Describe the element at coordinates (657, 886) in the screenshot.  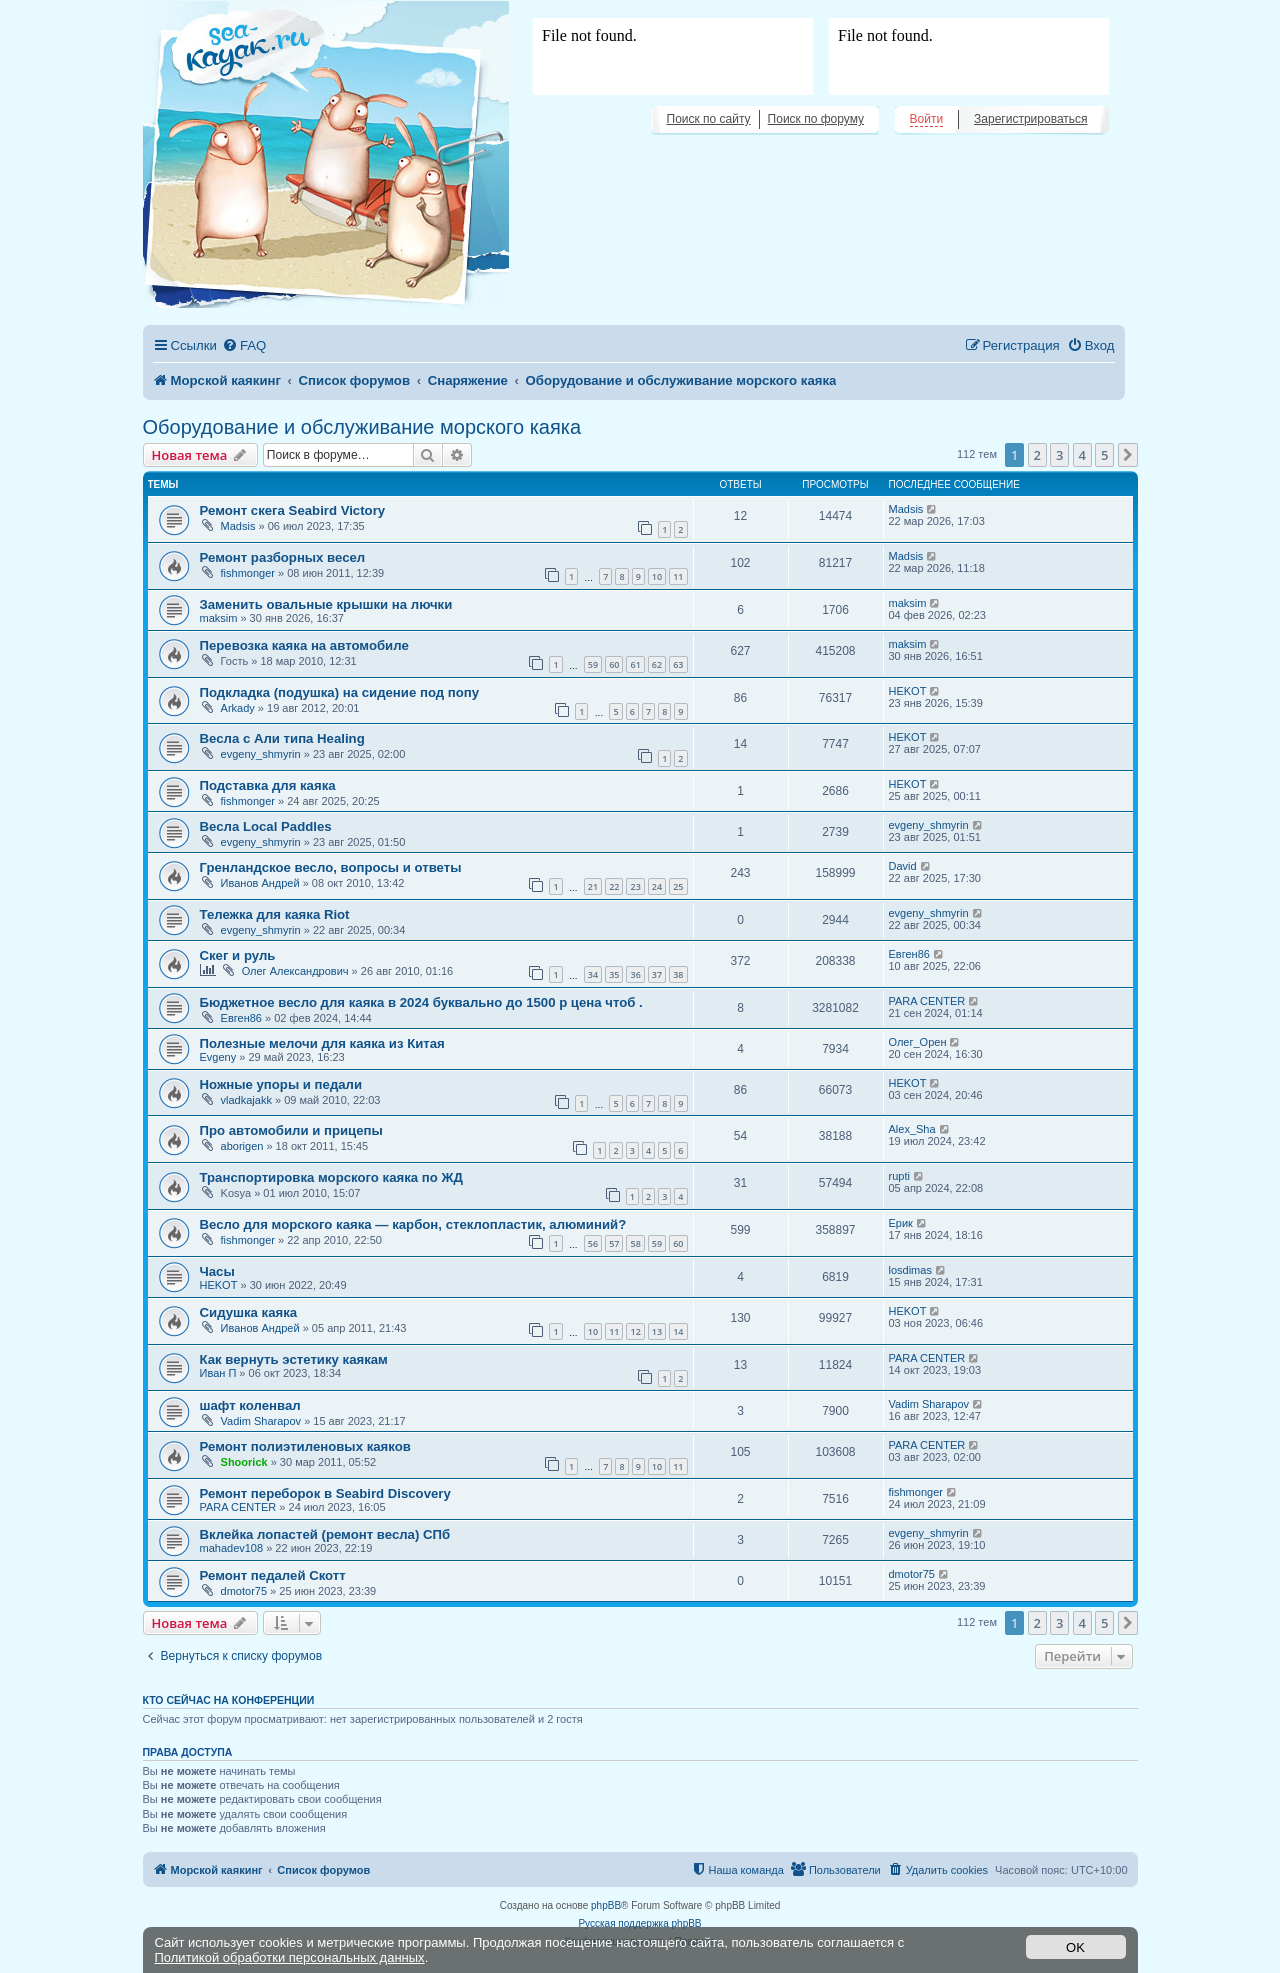
I see `24` at that location.